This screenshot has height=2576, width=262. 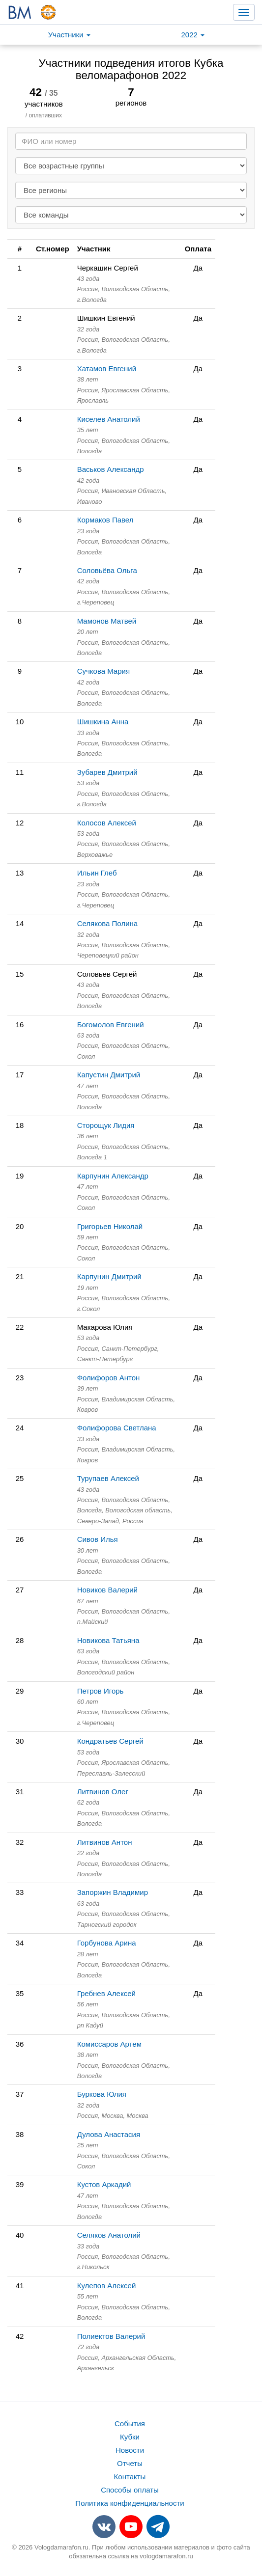 What do you see at coordinates (103, 671) in the screenshot?
I see `Сучкова Мария` at bounding box center [103, 671].